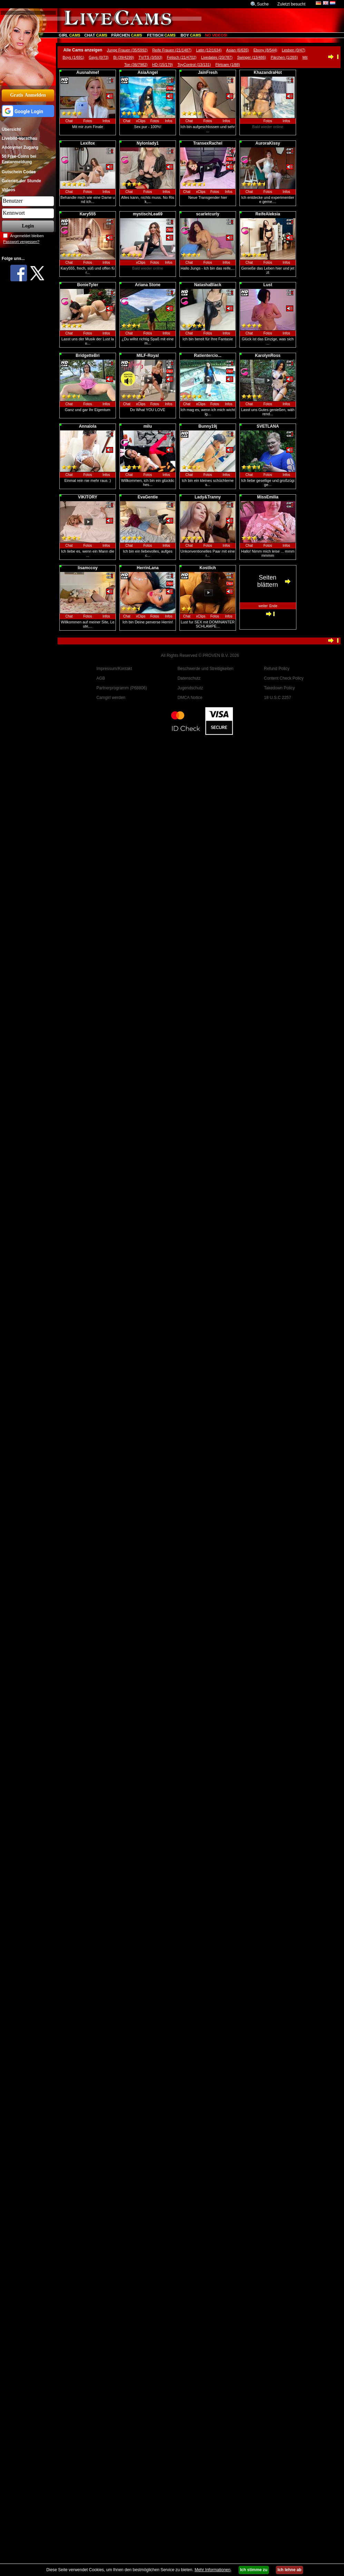  Describe the element at coordinates (208, 143) in the screenshot. I see `TransexRachel` at that location.